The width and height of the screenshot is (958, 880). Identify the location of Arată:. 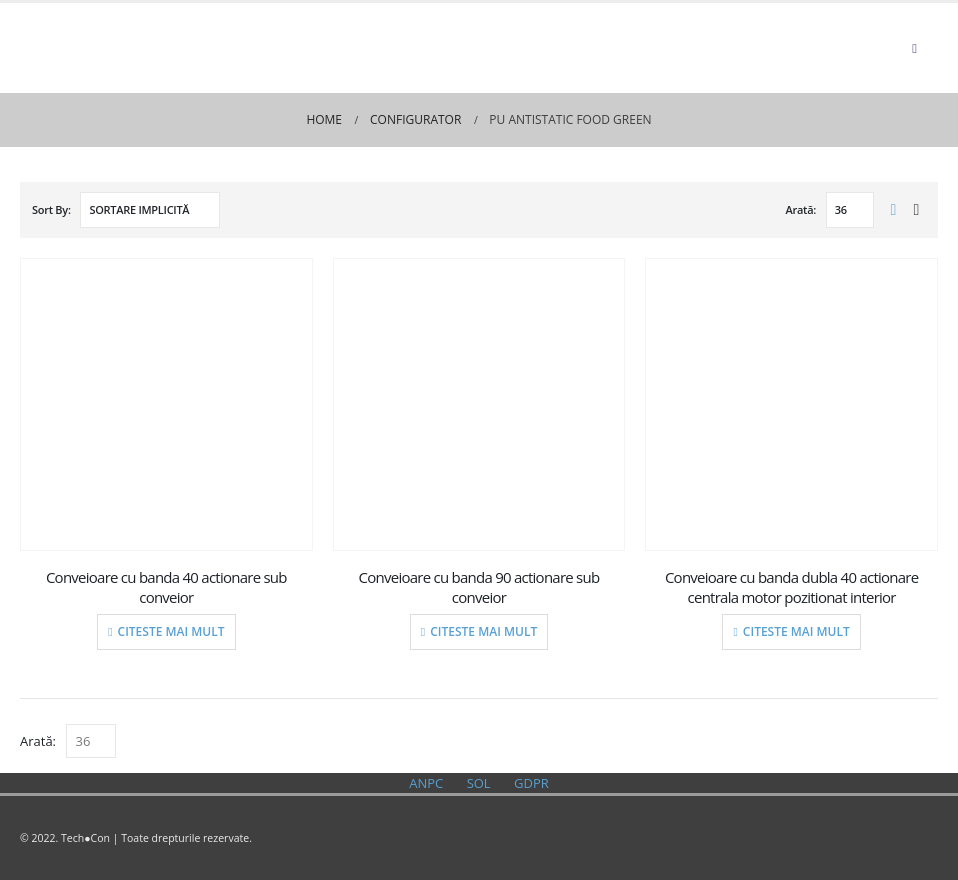
(801, 209).